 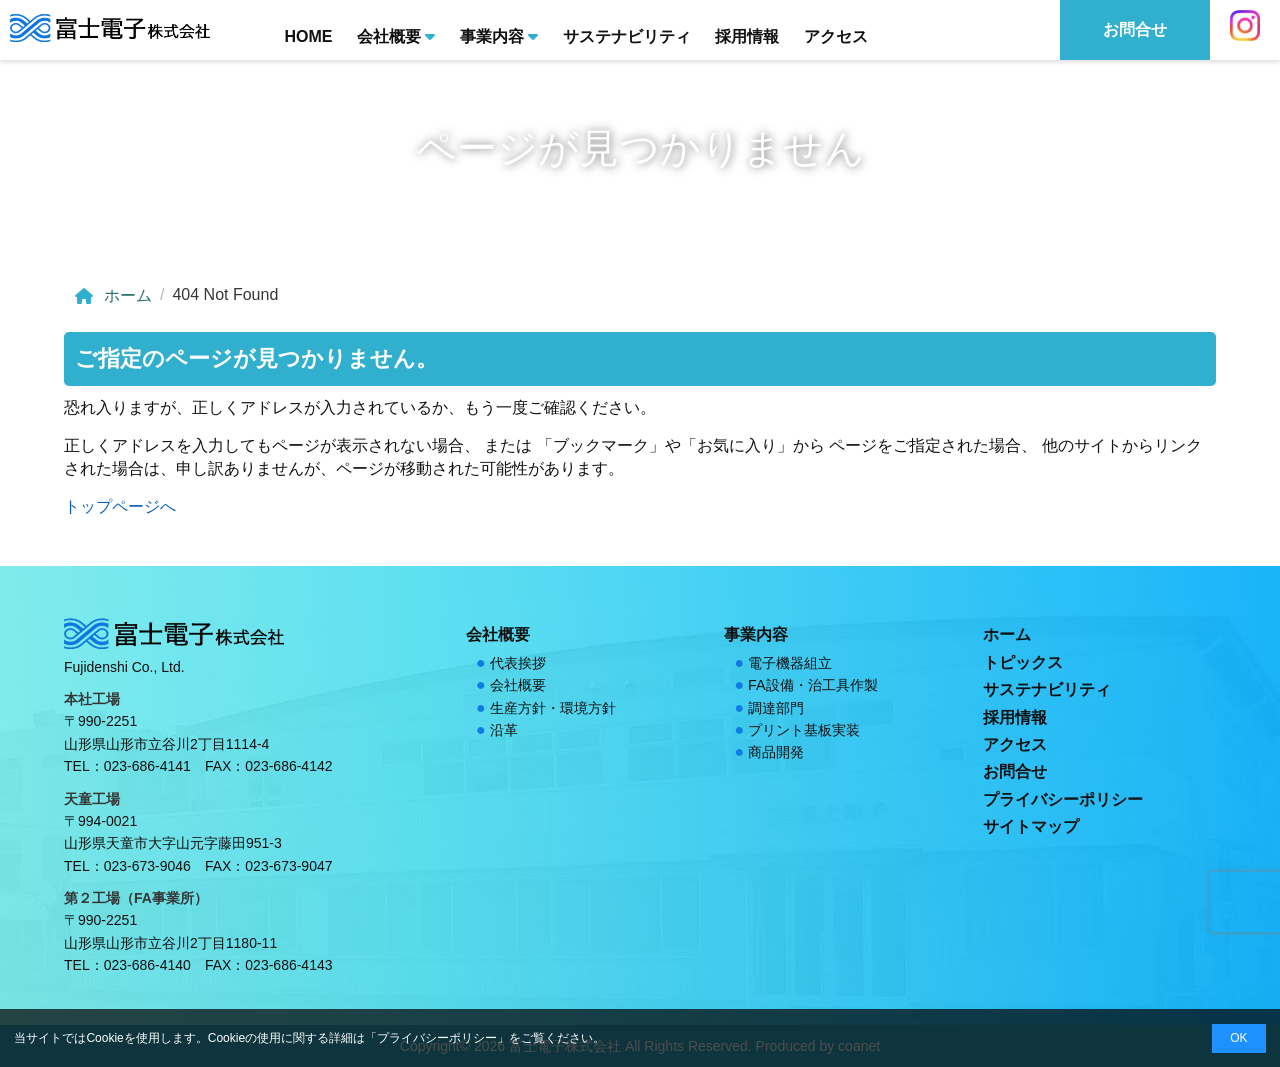 What do you see at coordinates (627, 36) in the screenshot?
I see `サステナビリティ` at bounding box center [627, 36].